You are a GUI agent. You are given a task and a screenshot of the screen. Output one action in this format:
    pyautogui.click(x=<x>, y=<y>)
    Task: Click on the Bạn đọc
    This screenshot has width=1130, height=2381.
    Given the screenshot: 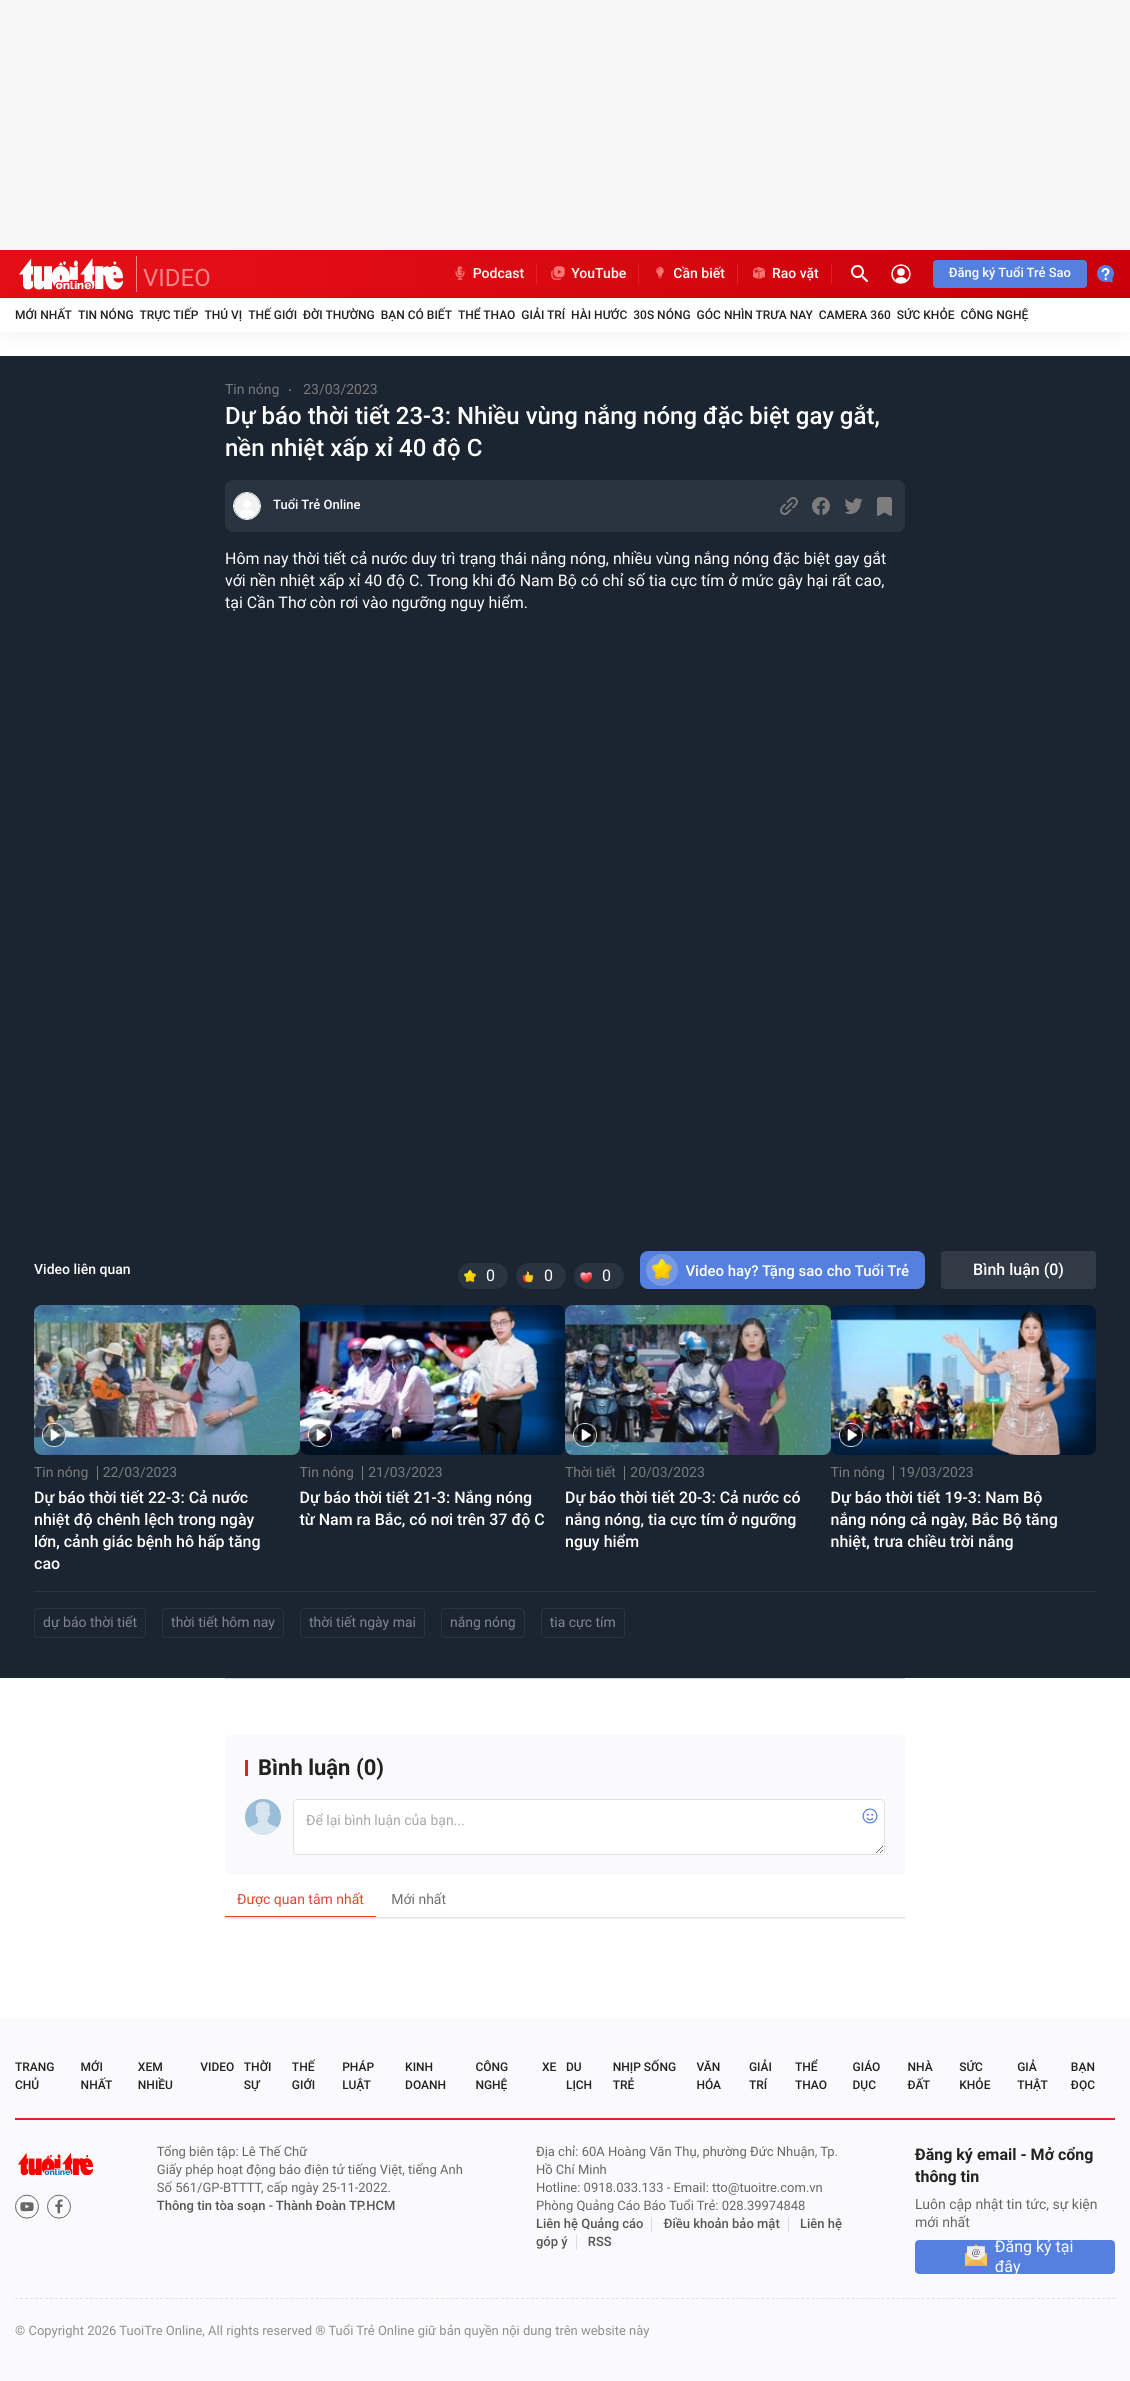 What is the action you would take?
    pyautogui.click(x=1083, y=2076)
    